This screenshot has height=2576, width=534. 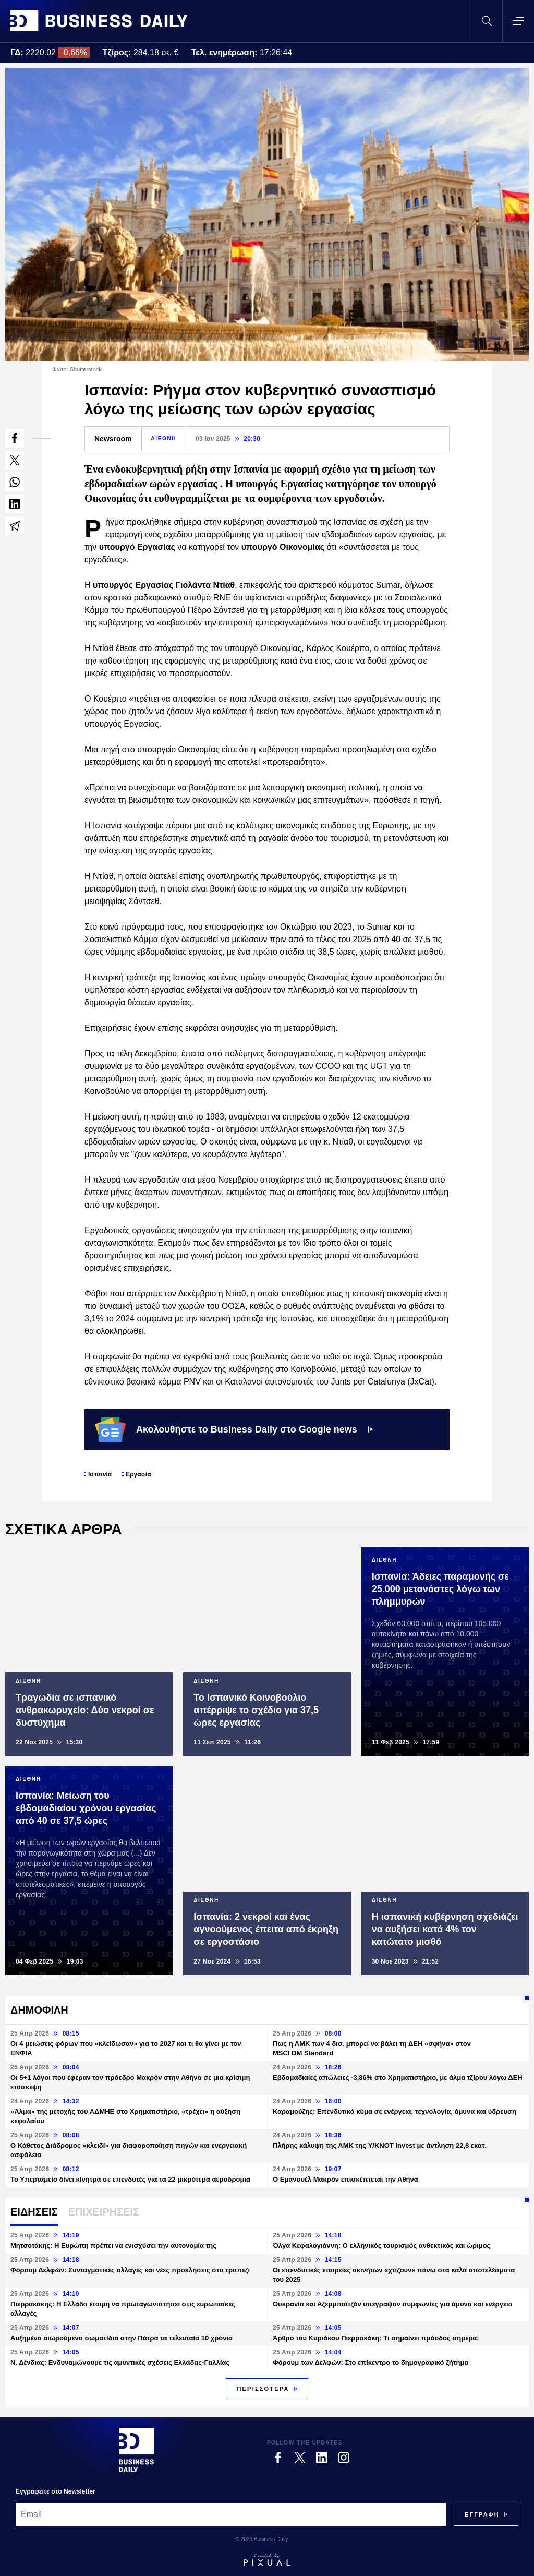 I want to click on [Subscribe], so click(x=482, y=2514).